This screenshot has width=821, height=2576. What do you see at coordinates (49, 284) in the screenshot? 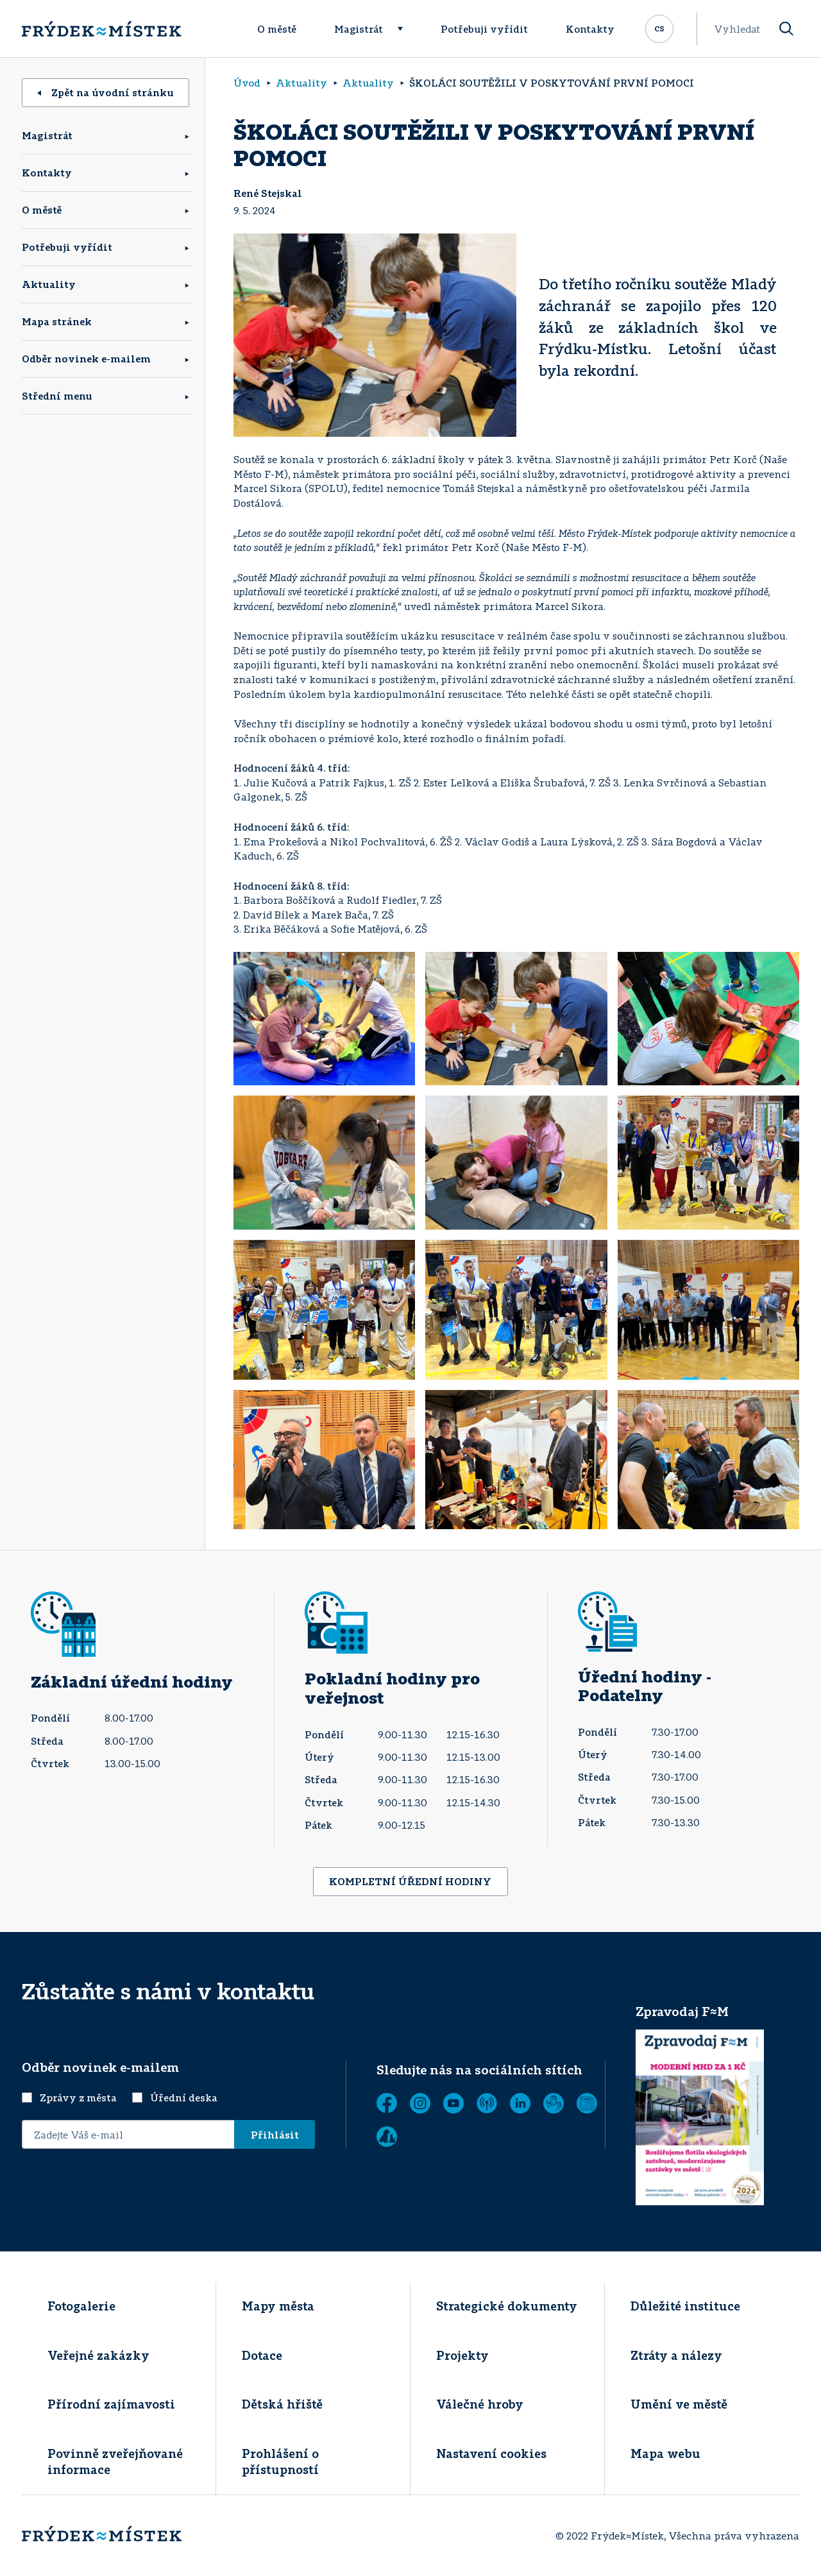
I see `Aktuality` at bounding box center [49, 284].